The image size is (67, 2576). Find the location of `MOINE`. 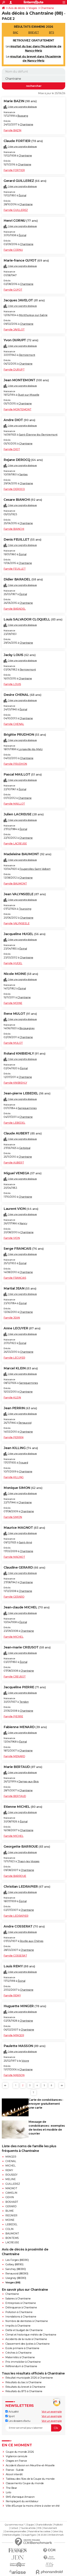

MOINE is located at coordinates (9, 2220).